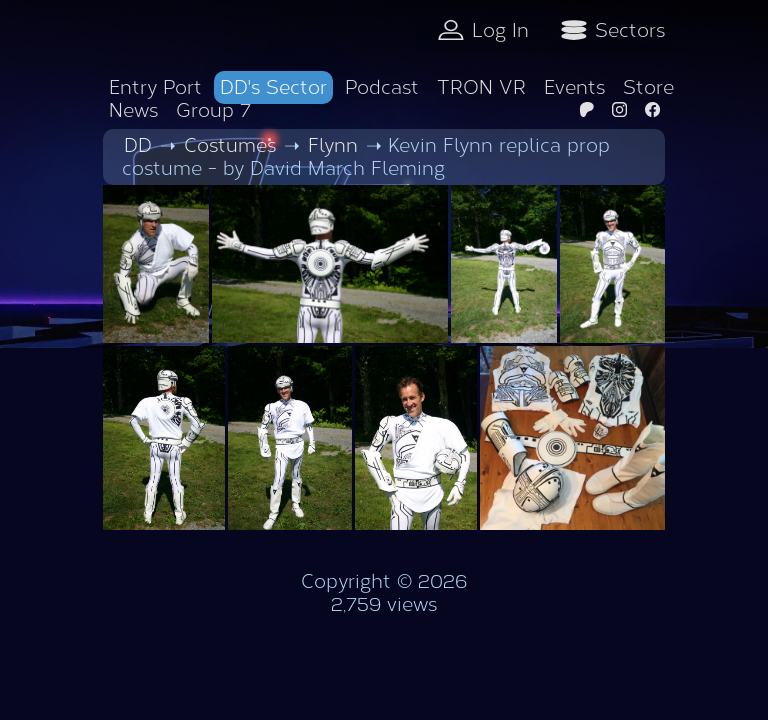 The width and height of the screenshot is (768, 720). What do you see at coordinates (574, 87) in the screenshot?
I see `Events` at bounding box center [574, 87].